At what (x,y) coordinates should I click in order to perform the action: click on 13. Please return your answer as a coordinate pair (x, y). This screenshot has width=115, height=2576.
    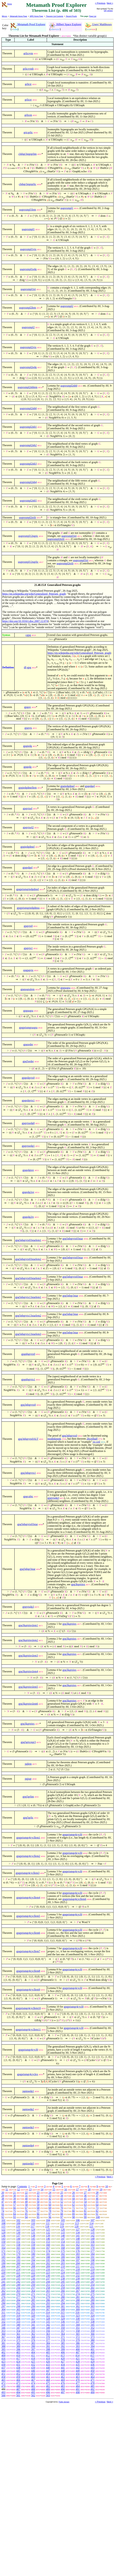
    Looking at the image, I should click on (30, 2189).